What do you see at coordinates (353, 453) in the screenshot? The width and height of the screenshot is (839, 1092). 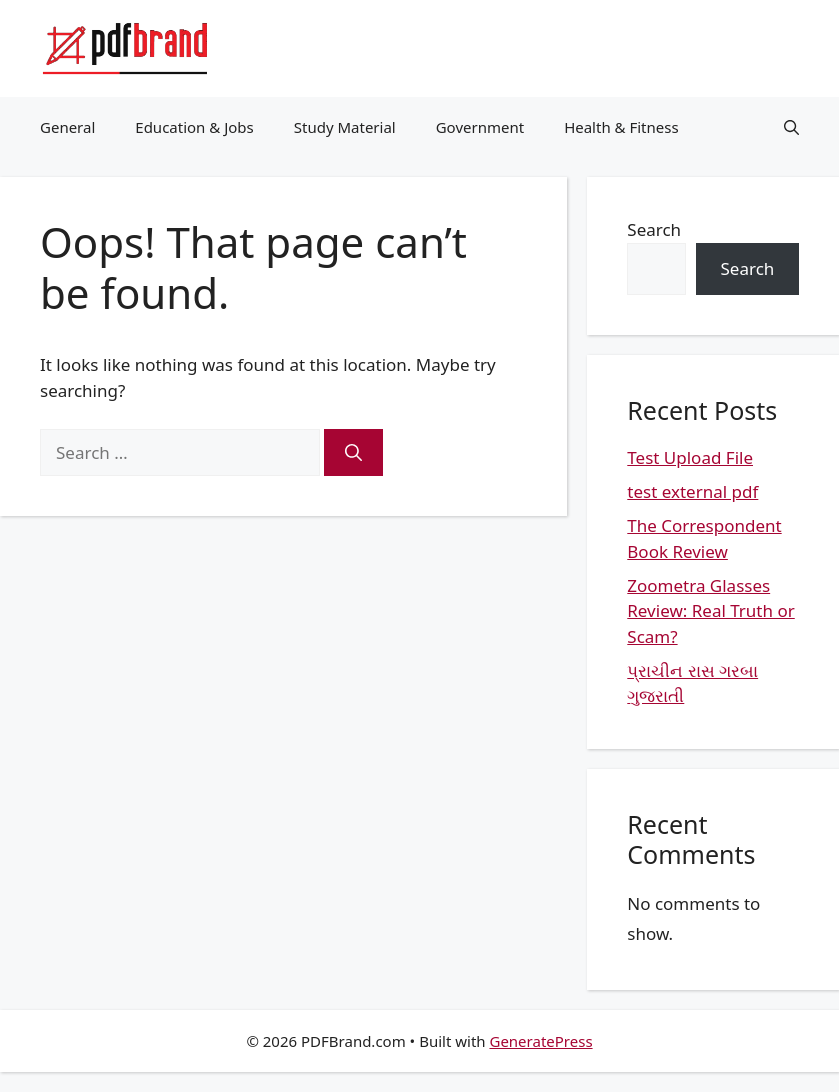 I see `[Search]` at bounding box center [353, 453].